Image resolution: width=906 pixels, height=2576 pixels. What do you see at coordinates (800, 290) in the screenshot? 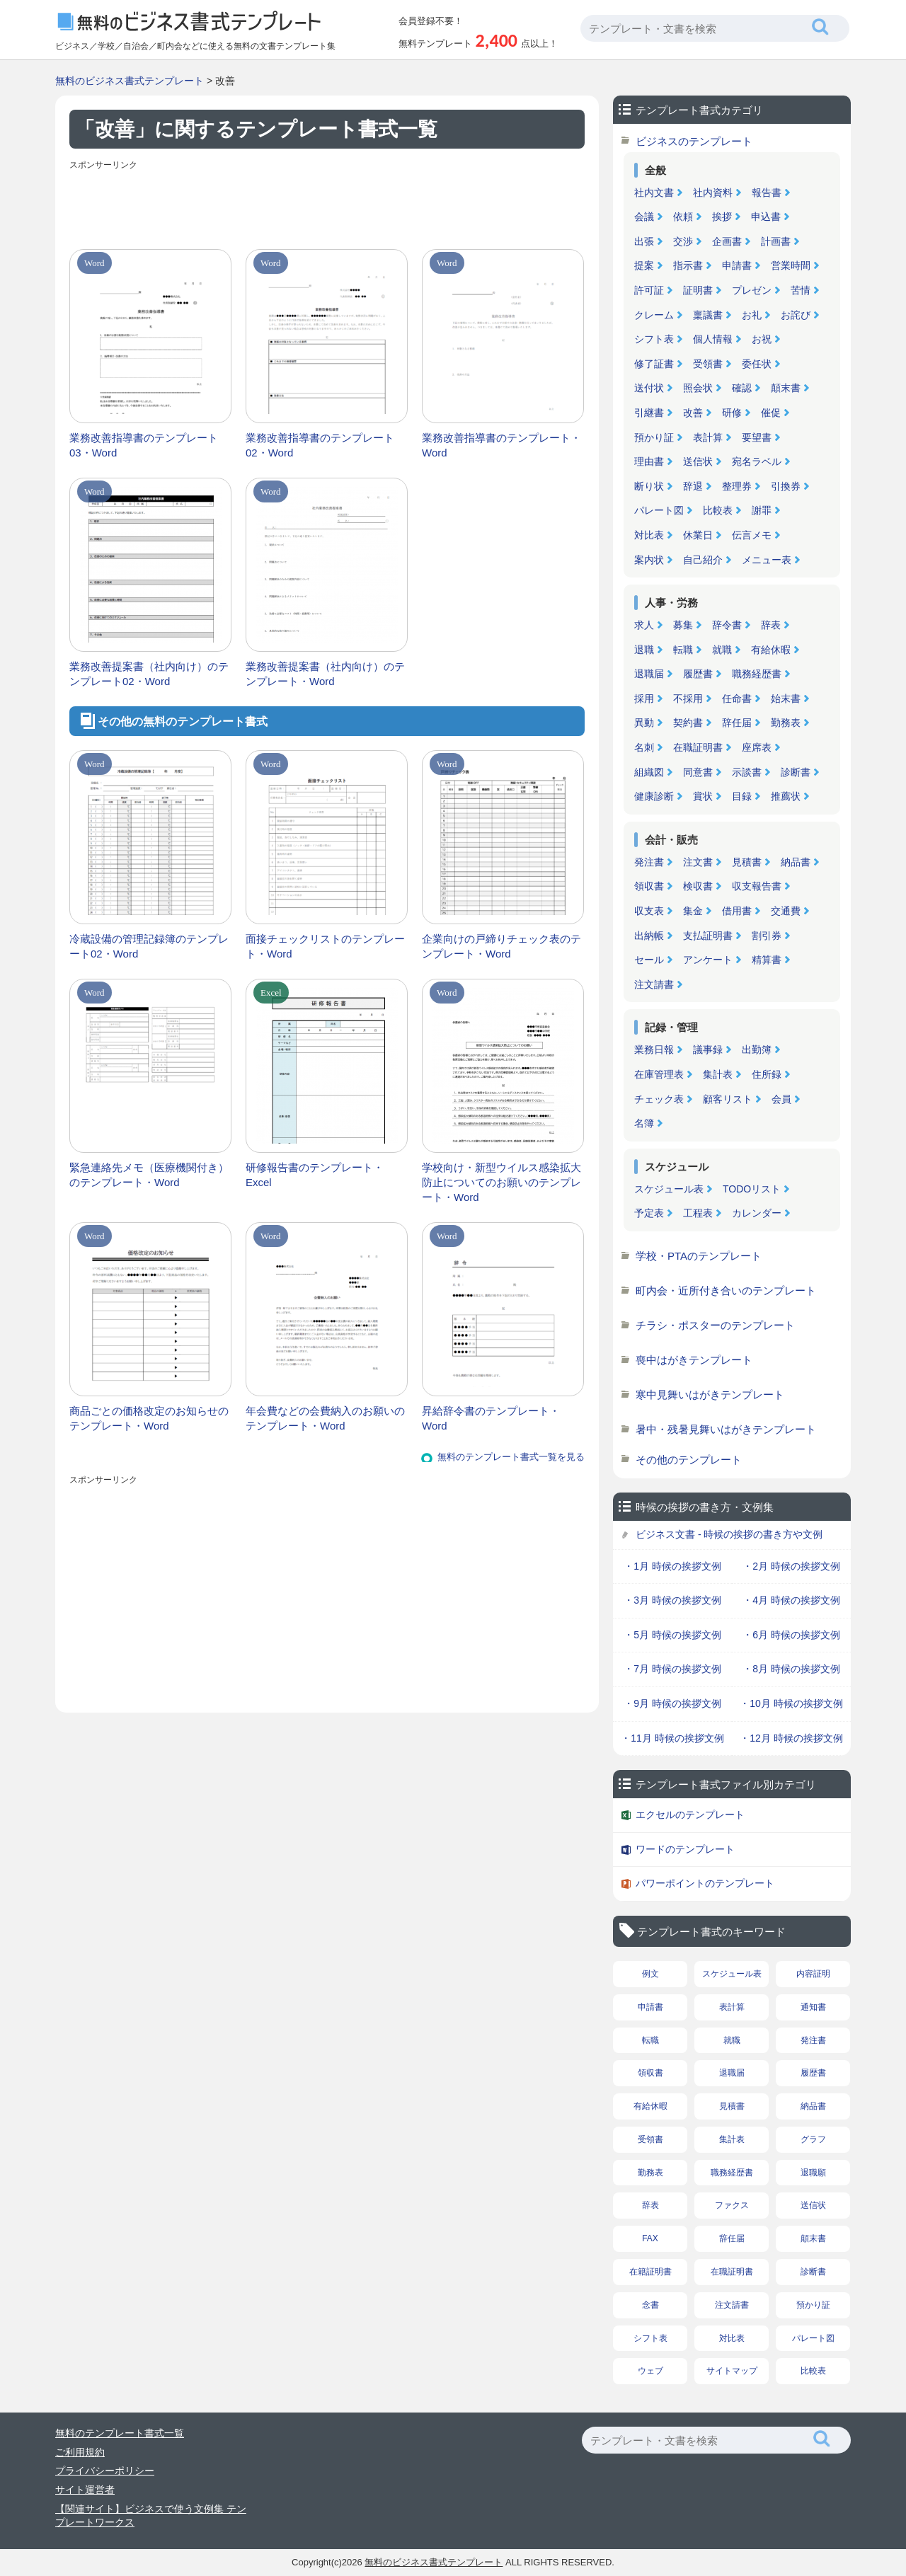
I see `苦情` at bounding box center [800, 290].